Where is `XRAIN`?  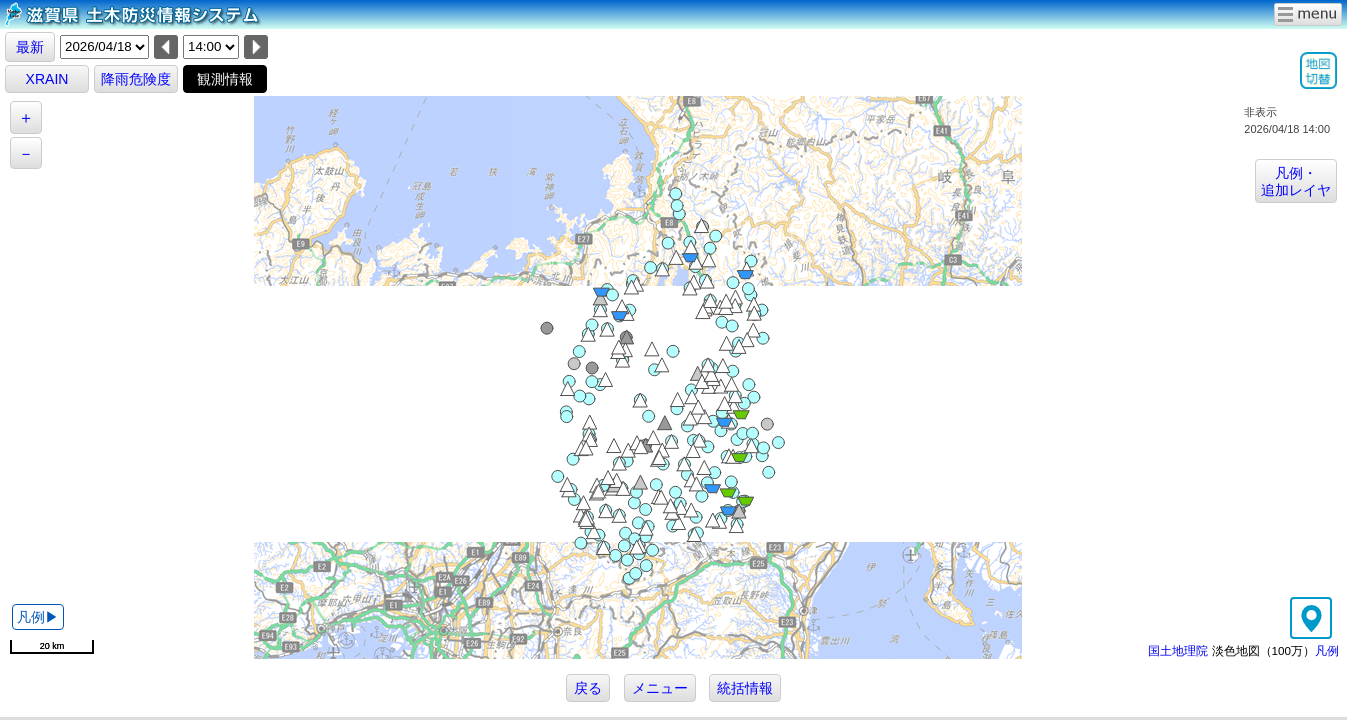
XRAIN is located at coordinates (47, 79).